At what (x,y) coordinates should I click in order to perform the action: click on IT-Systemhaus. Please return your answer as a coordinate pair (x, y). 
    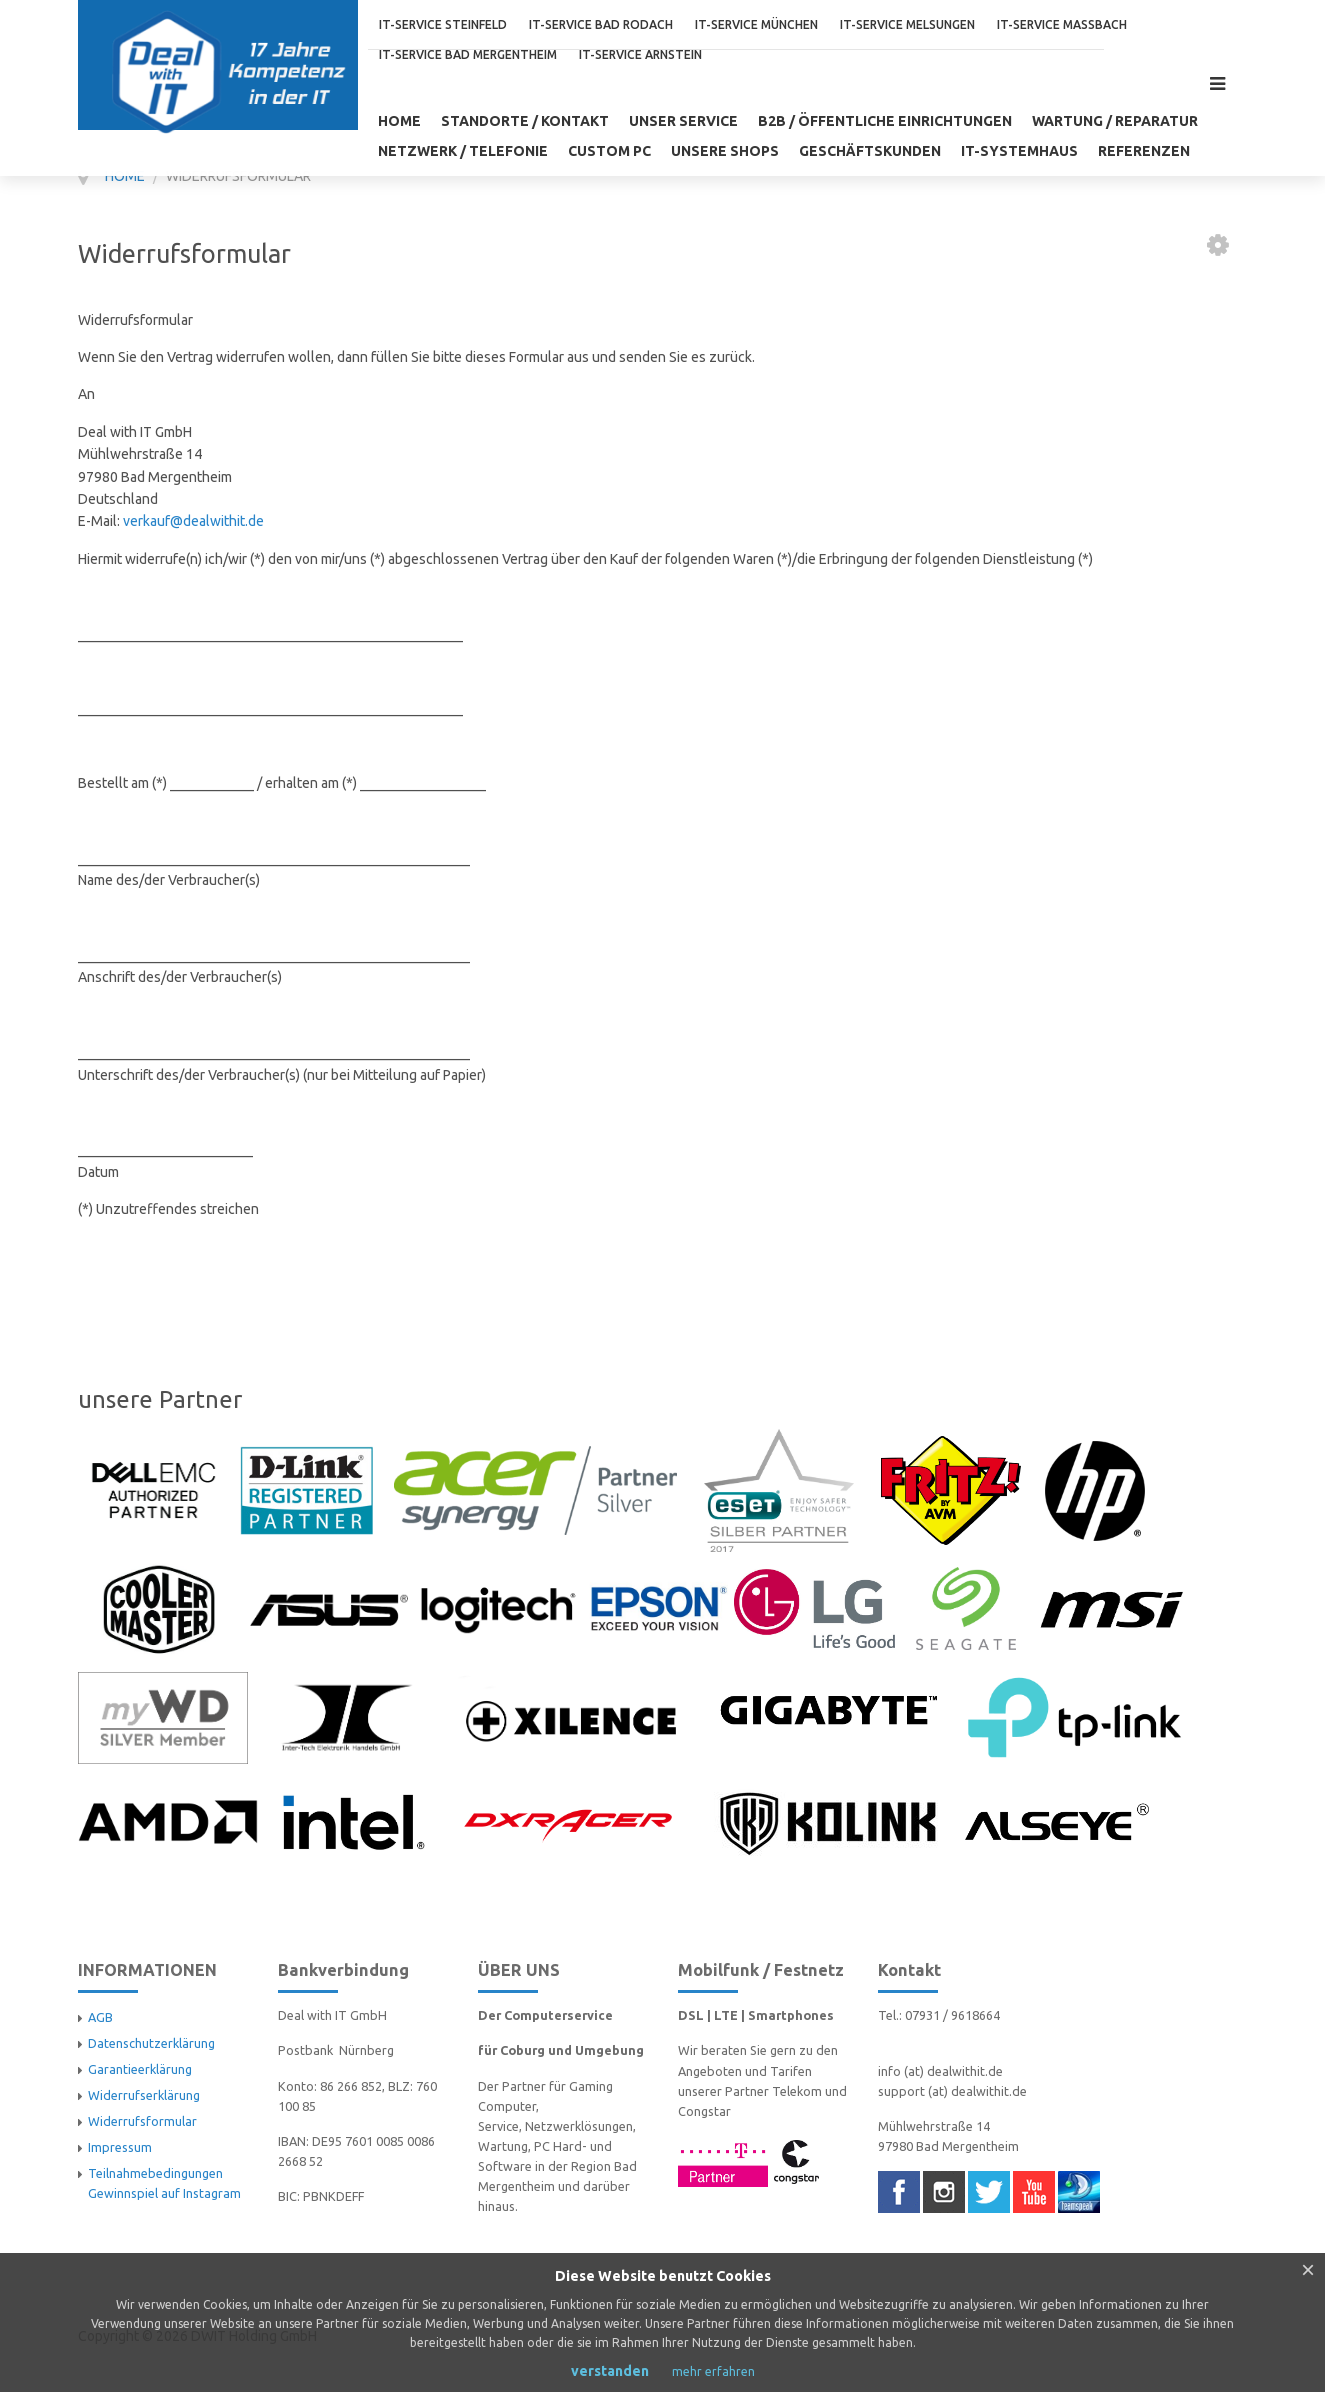
    Looking at the image, I should click on (1019, 151).